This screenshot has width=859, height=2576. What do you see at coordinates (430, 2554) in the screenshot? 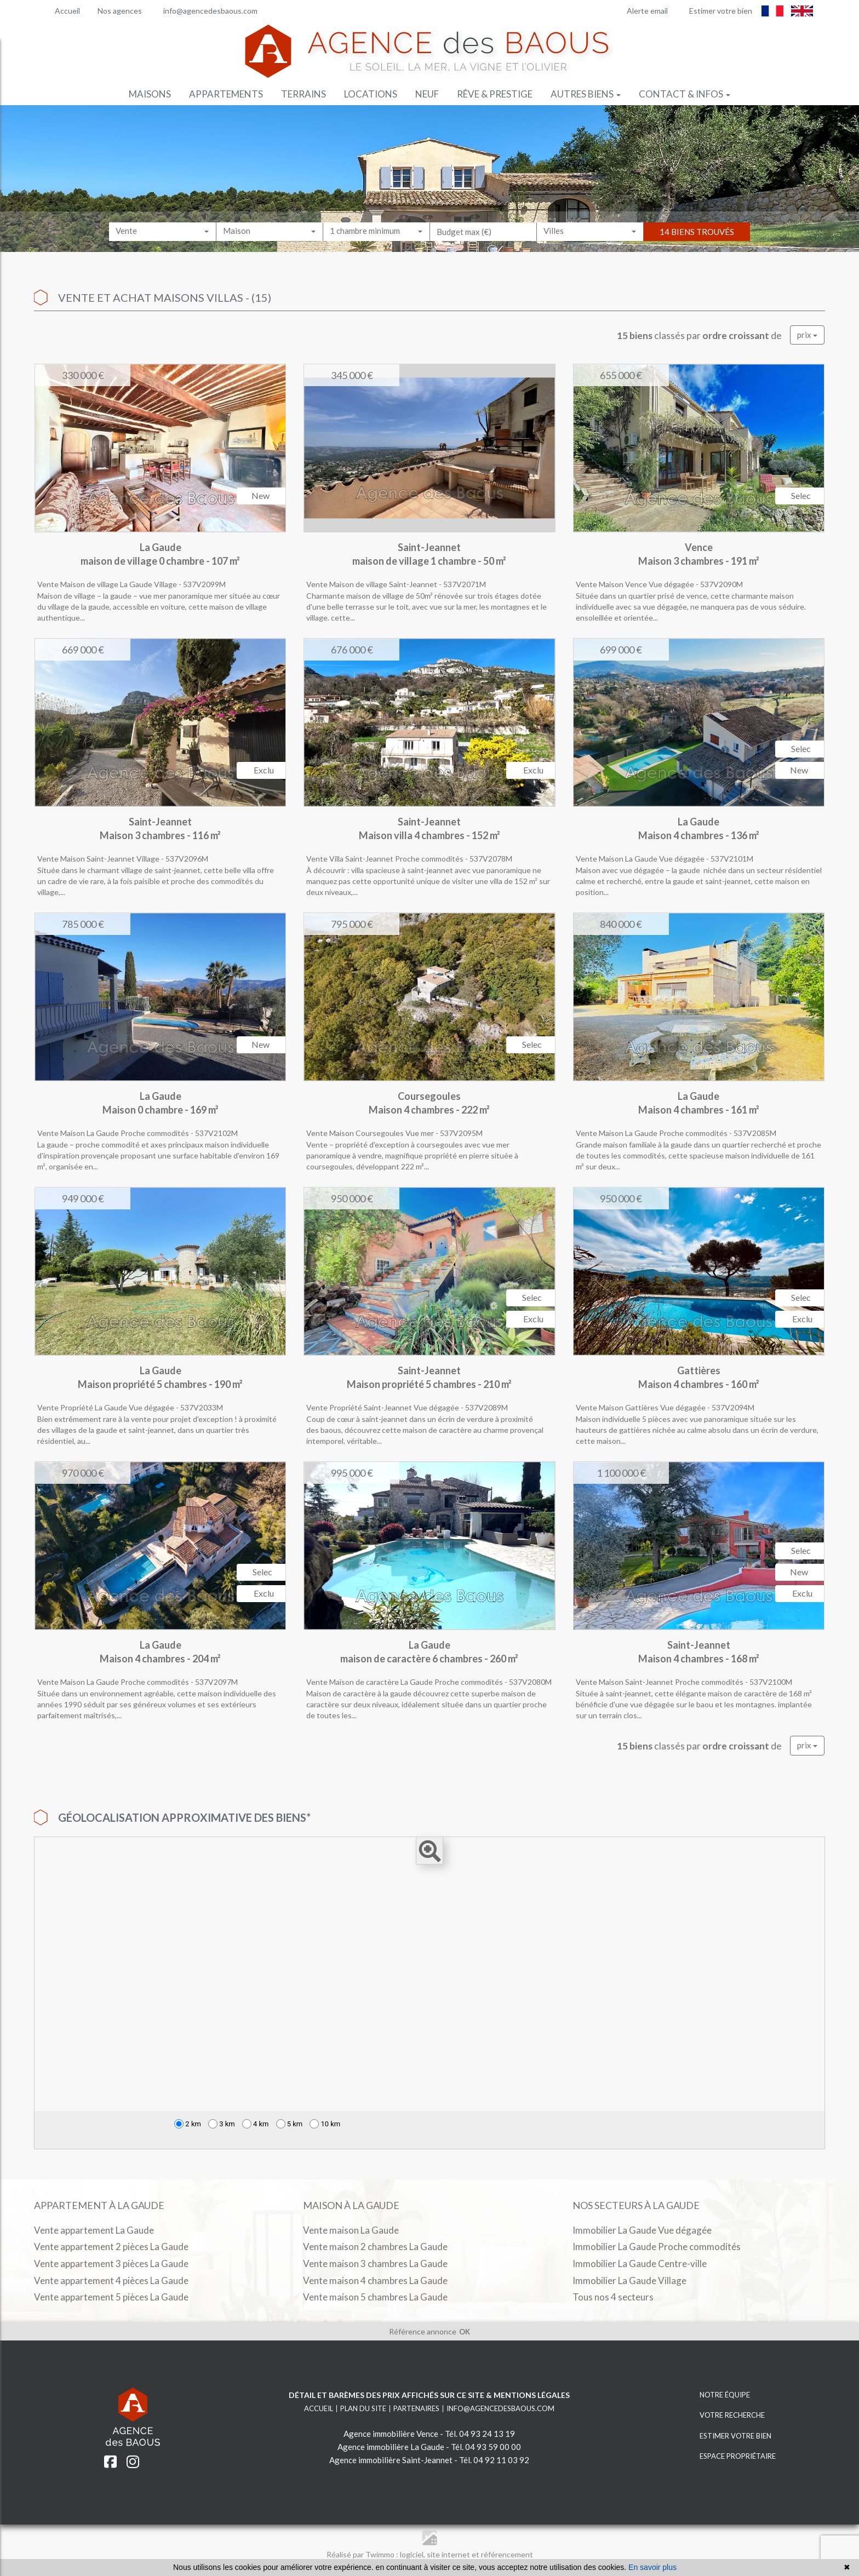
I see `Réalisé par Twimmo : logiciel, site internet et référencement` at bounding box center [430, 2554].